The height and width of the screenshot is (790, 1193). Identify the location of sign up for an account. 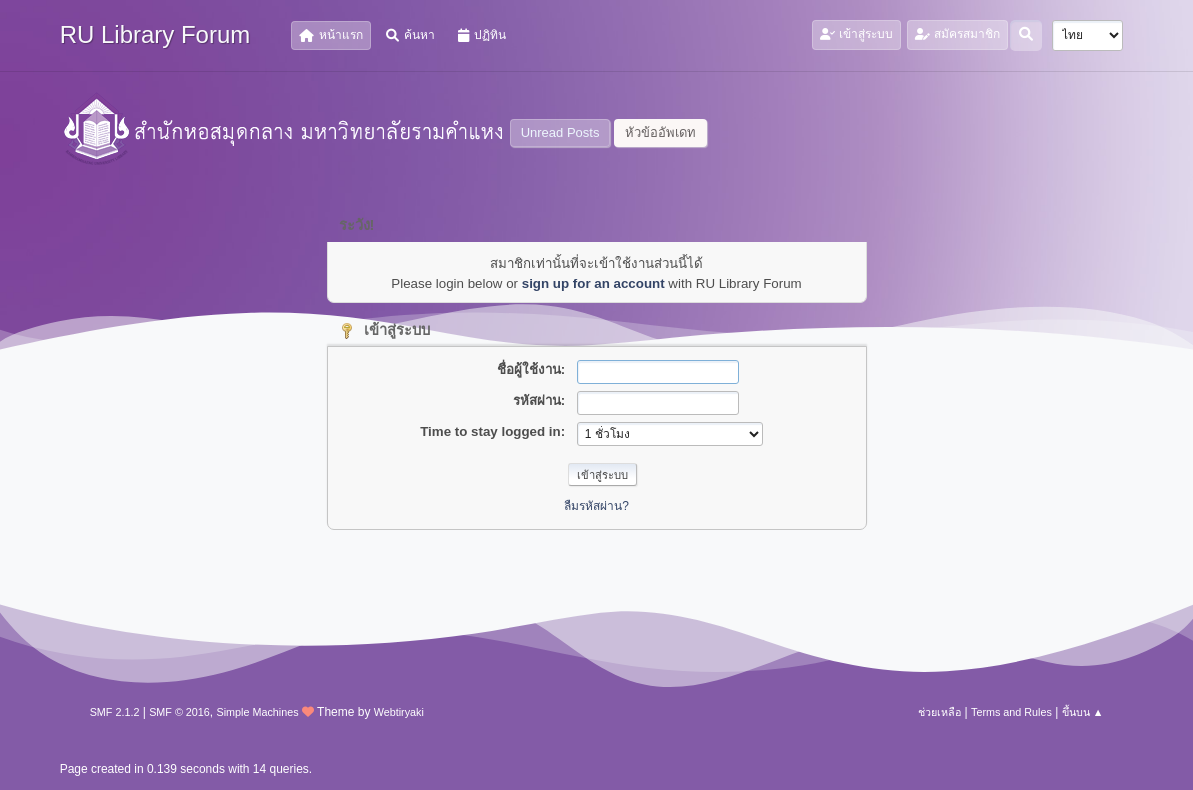
(593, 283).